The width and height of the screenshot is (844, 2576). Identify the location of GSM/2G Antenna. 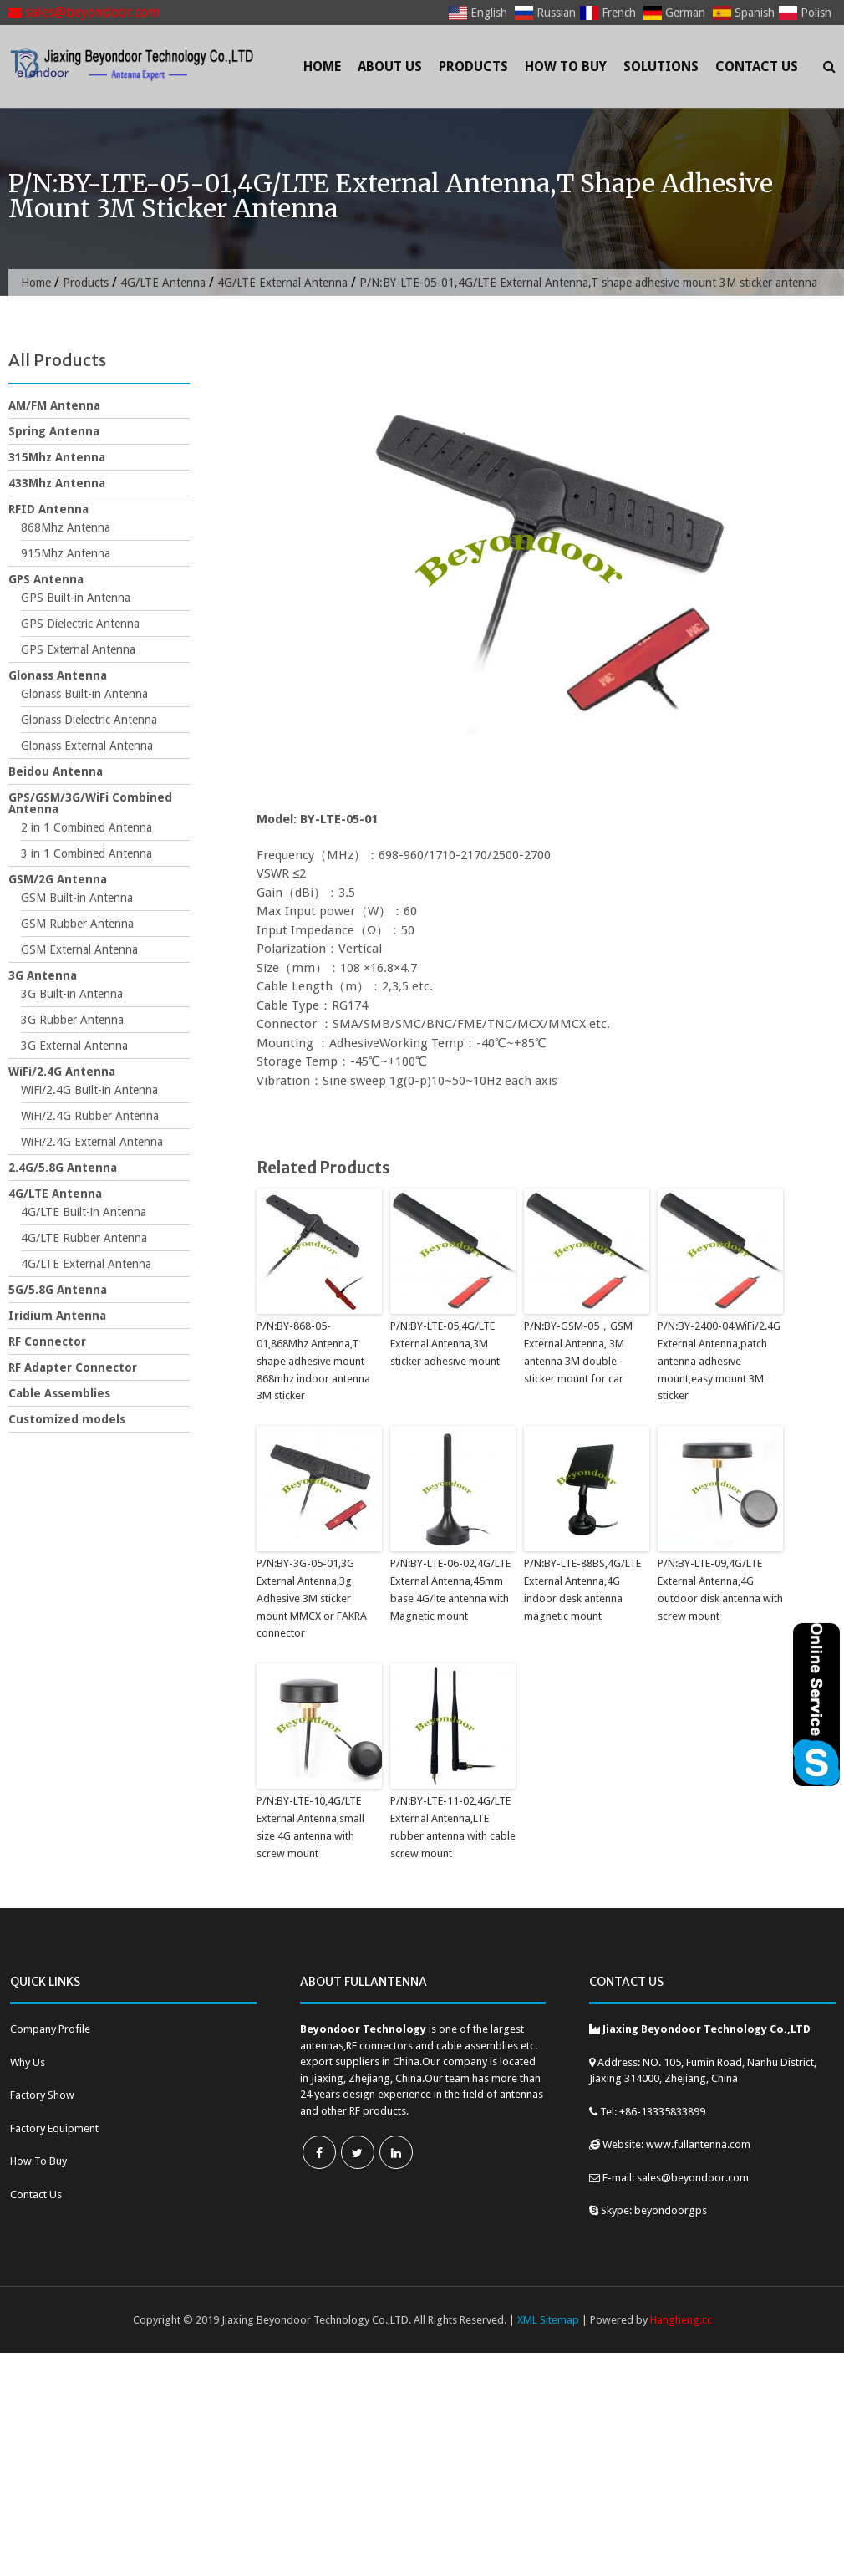
(57, 879).